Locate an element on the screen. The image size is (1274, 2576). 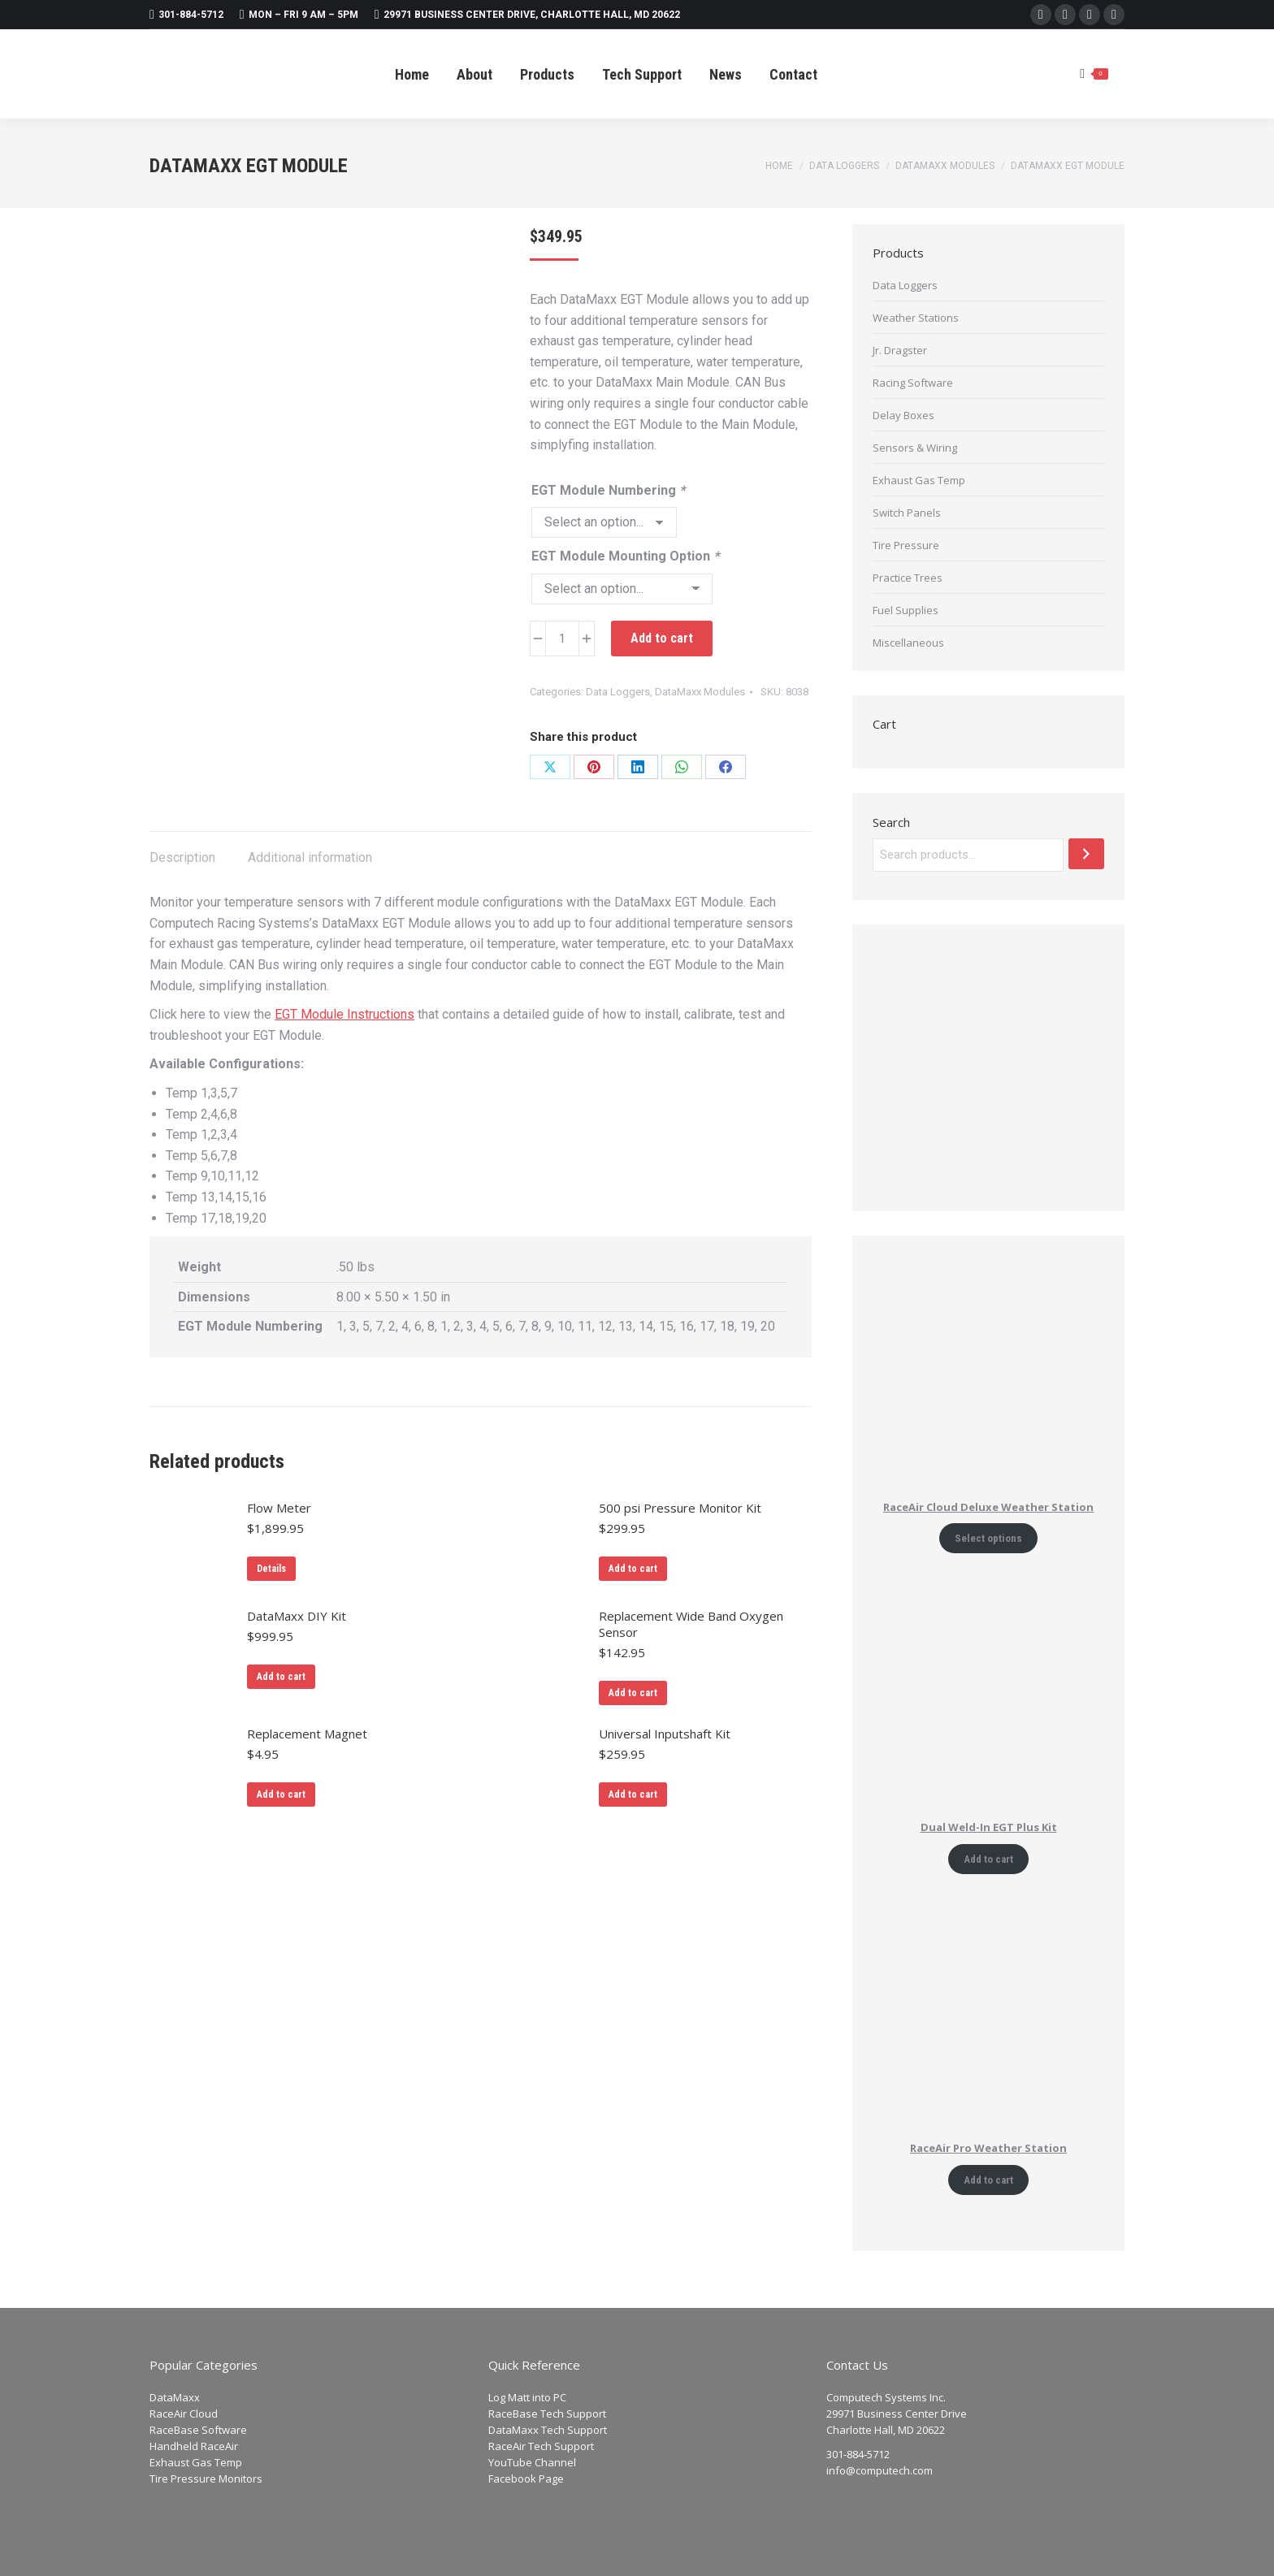
Weather Stations is located at coordinates (916, 317).